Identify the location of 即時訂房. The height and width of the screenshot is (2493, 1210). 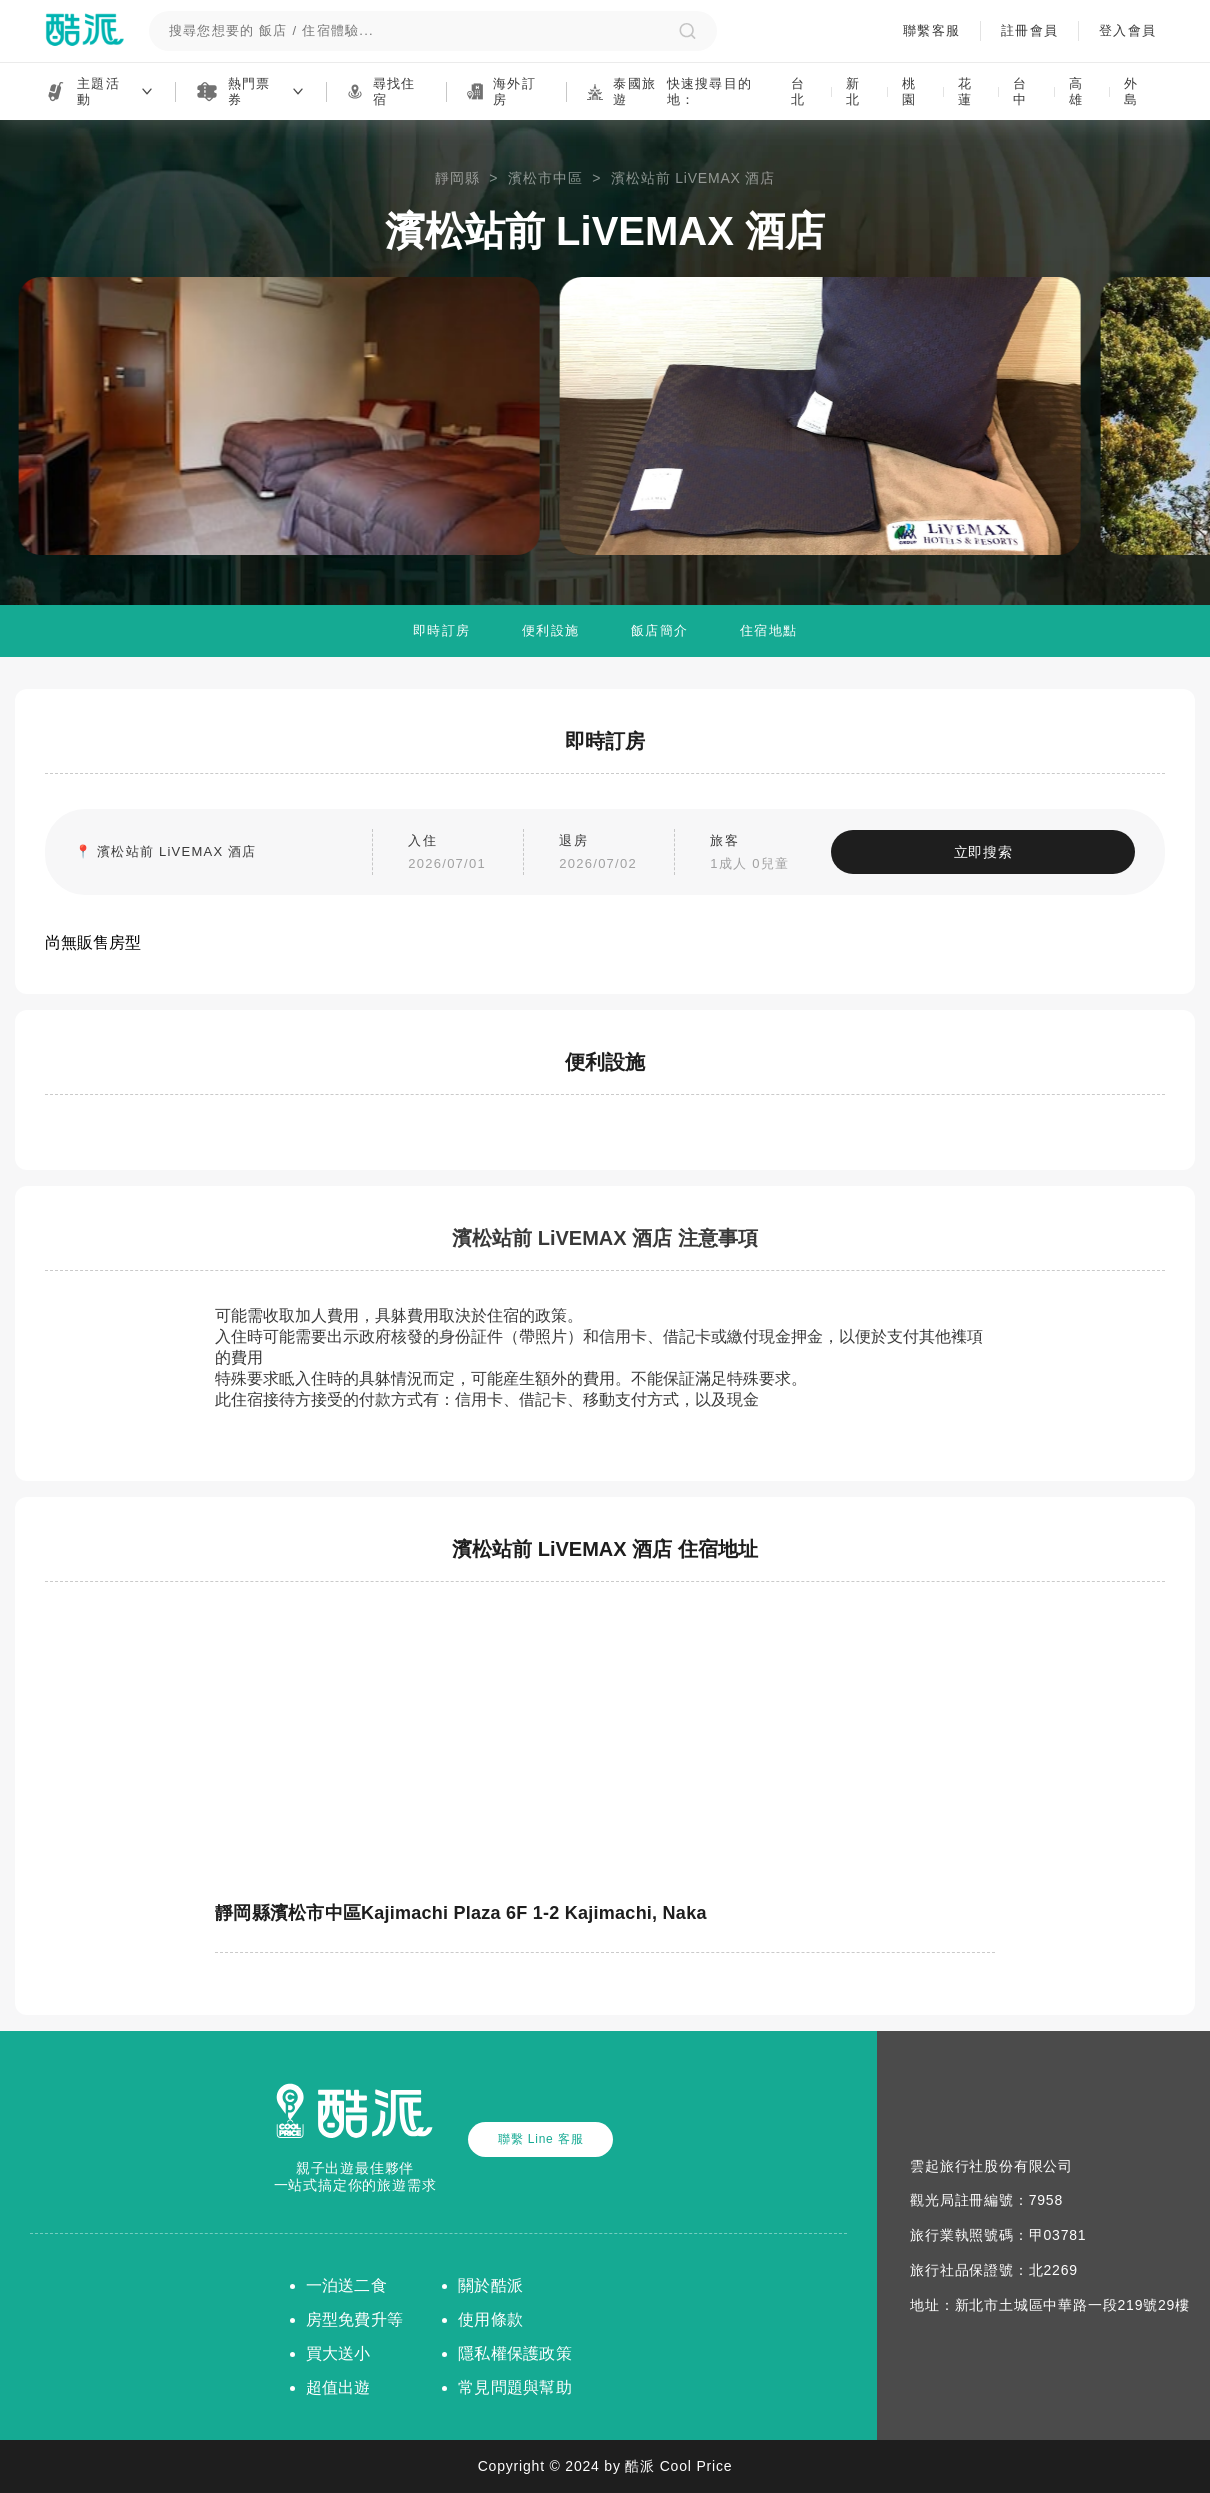
(441, 630).